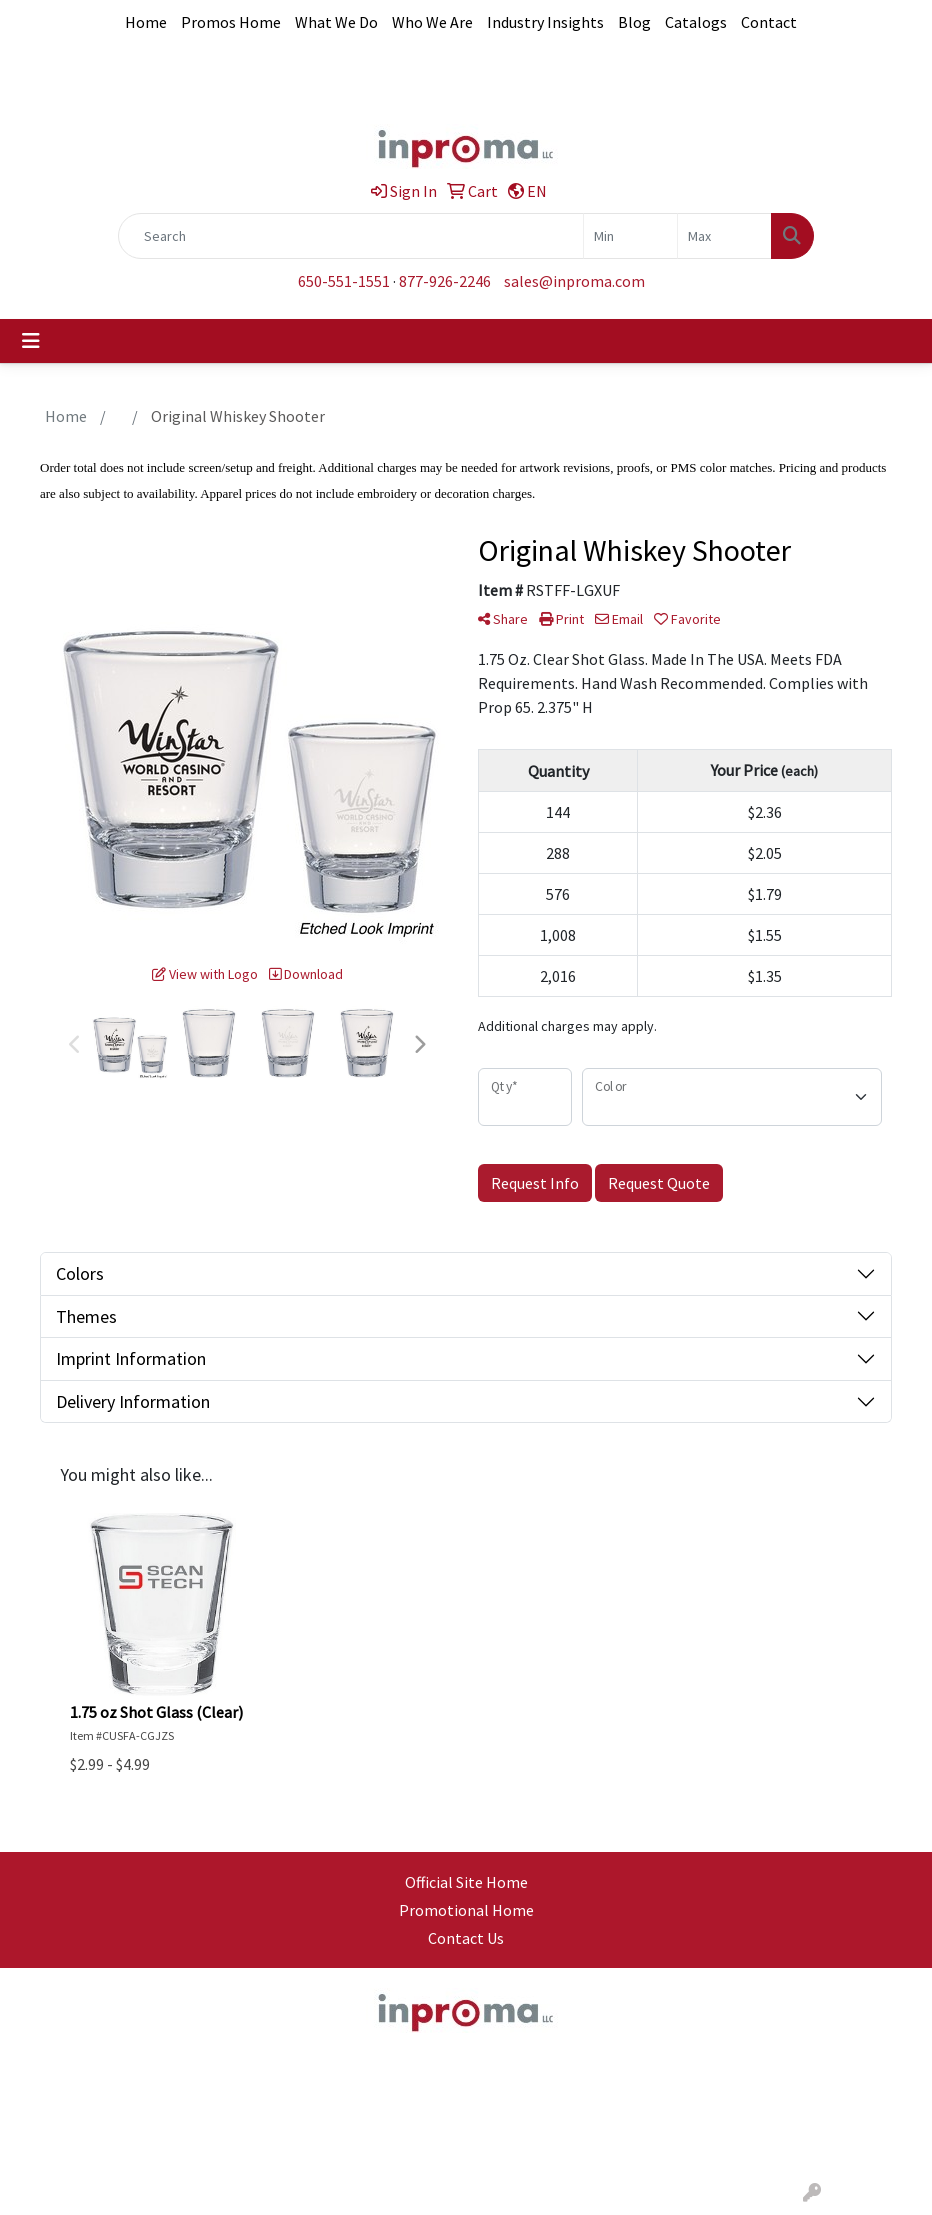  Describe the element at coordinates (466, 1938) in the screenshot. I see `Contact Us` at that location.